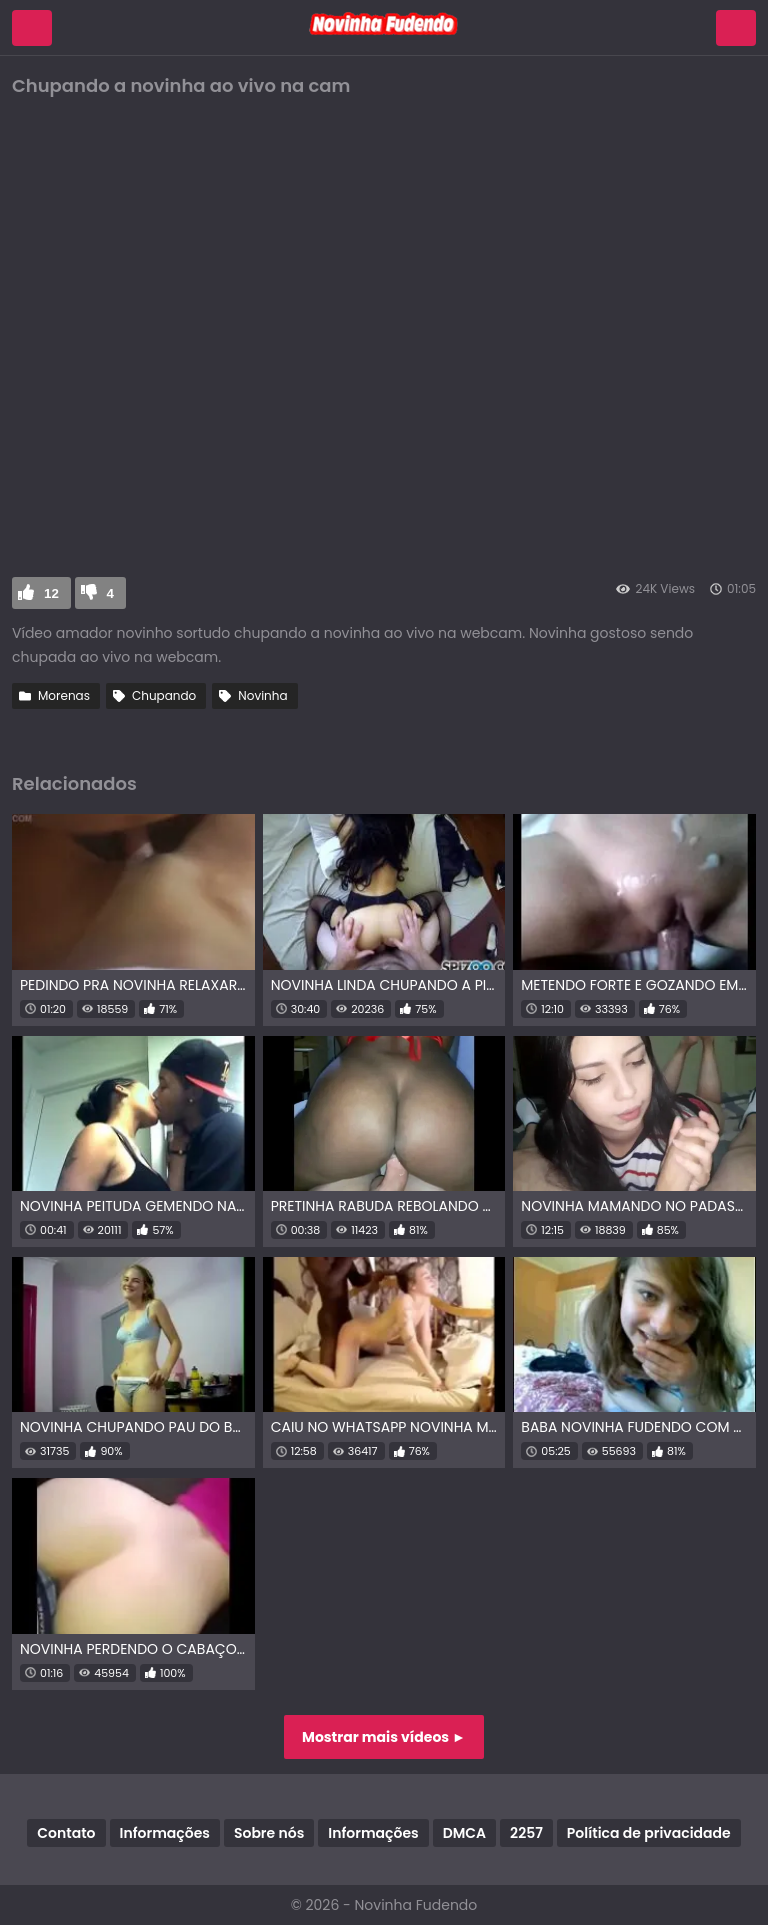  I want to click on Morenas, so click(64, 695).